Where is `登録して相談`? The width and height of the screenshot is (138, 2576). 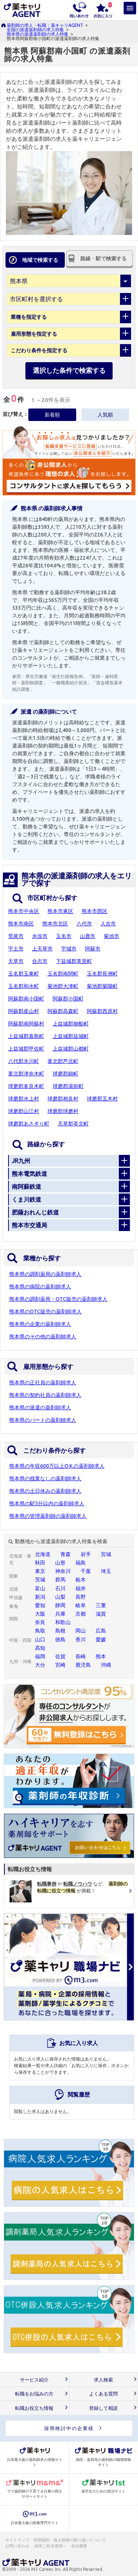 登録して相談 is located at coordinates (103, 2408).